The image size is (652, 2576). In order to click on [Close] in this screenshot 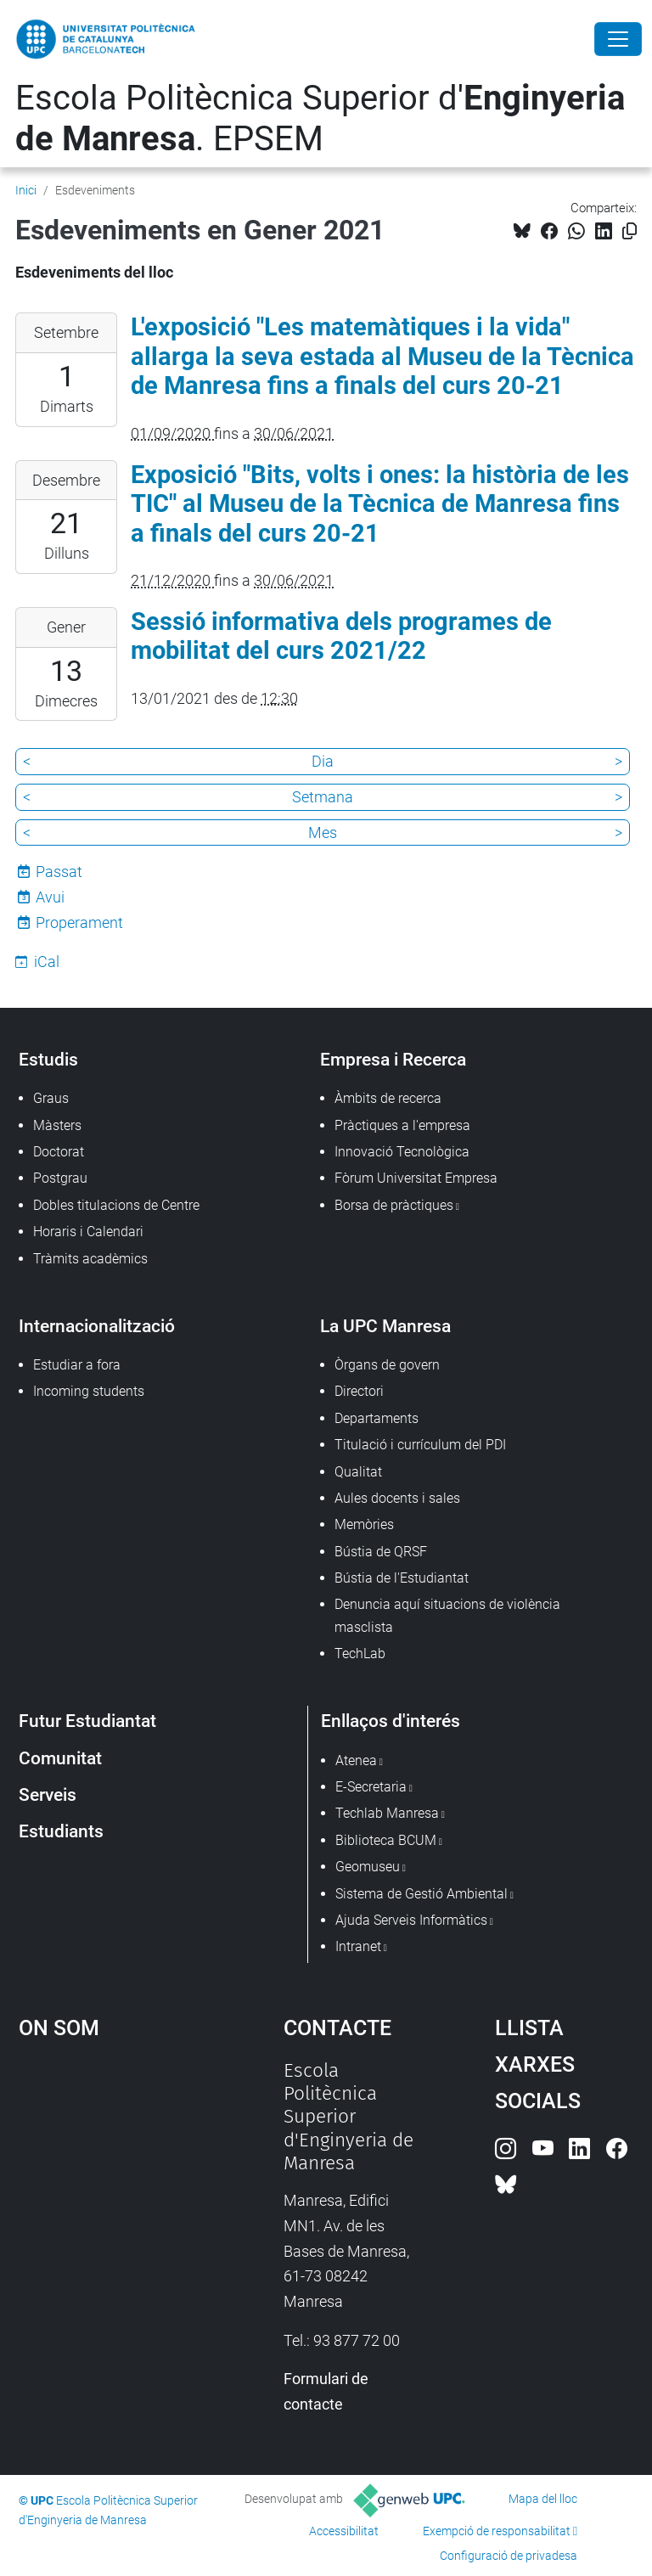, I will do `click(618, 39)`.